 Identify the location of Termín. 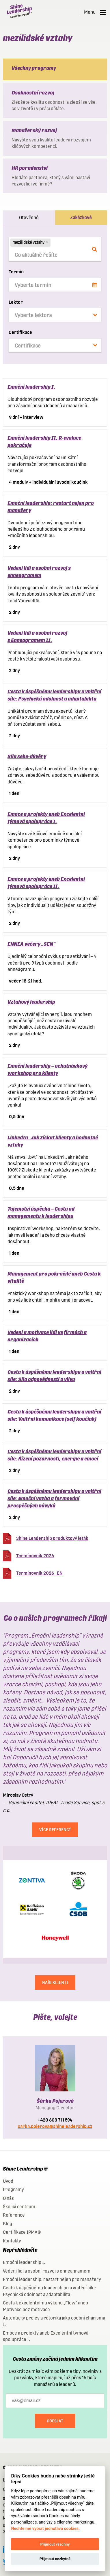
(16, 271).